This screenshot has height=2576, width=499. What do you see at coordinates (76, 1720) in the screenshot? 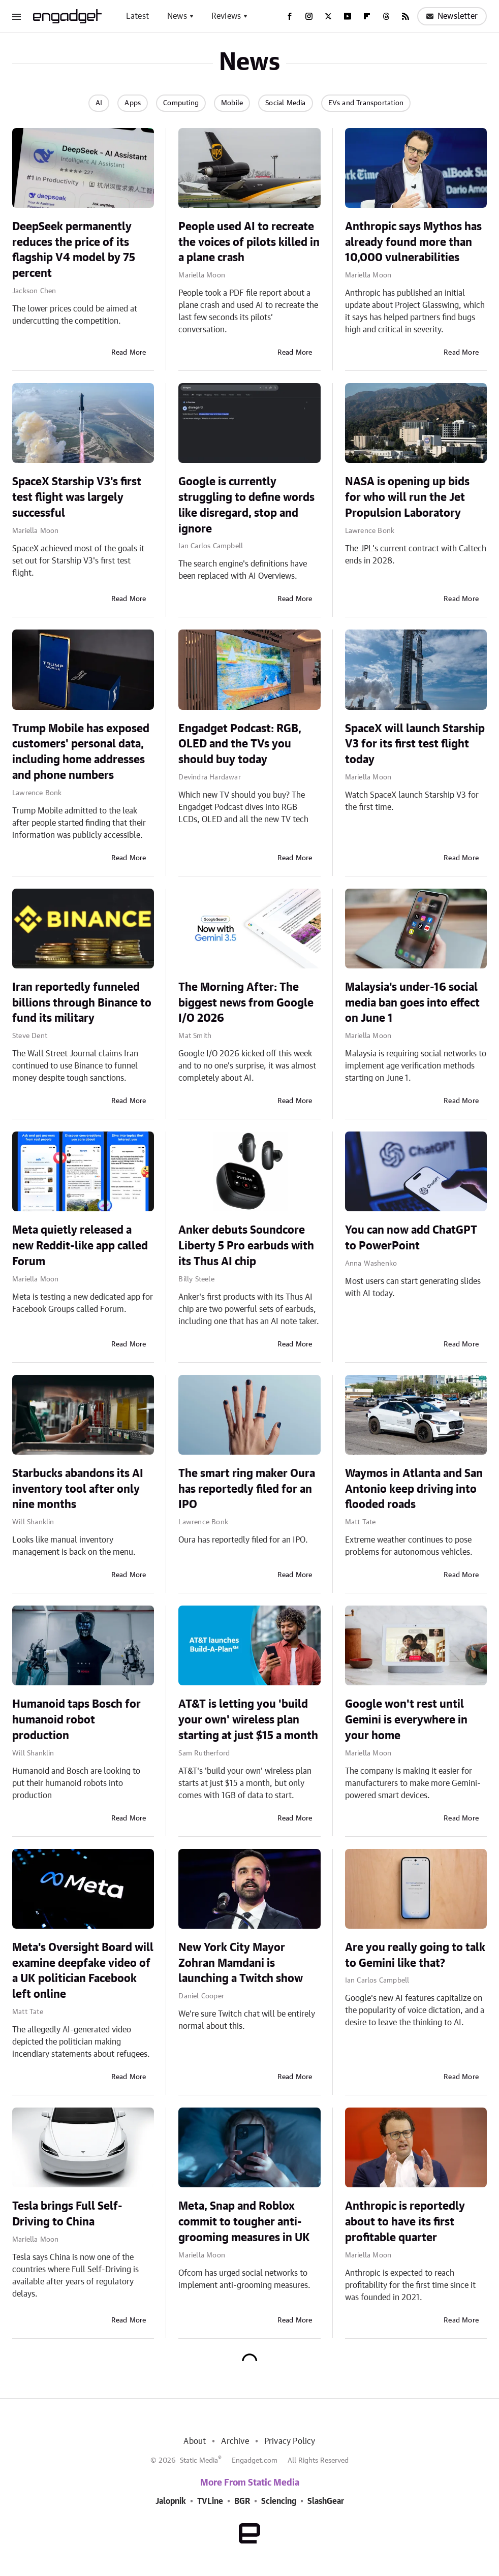
I see `Humanoid taps Bosch for humanoid robot production` at bounding box center [76, 1720].